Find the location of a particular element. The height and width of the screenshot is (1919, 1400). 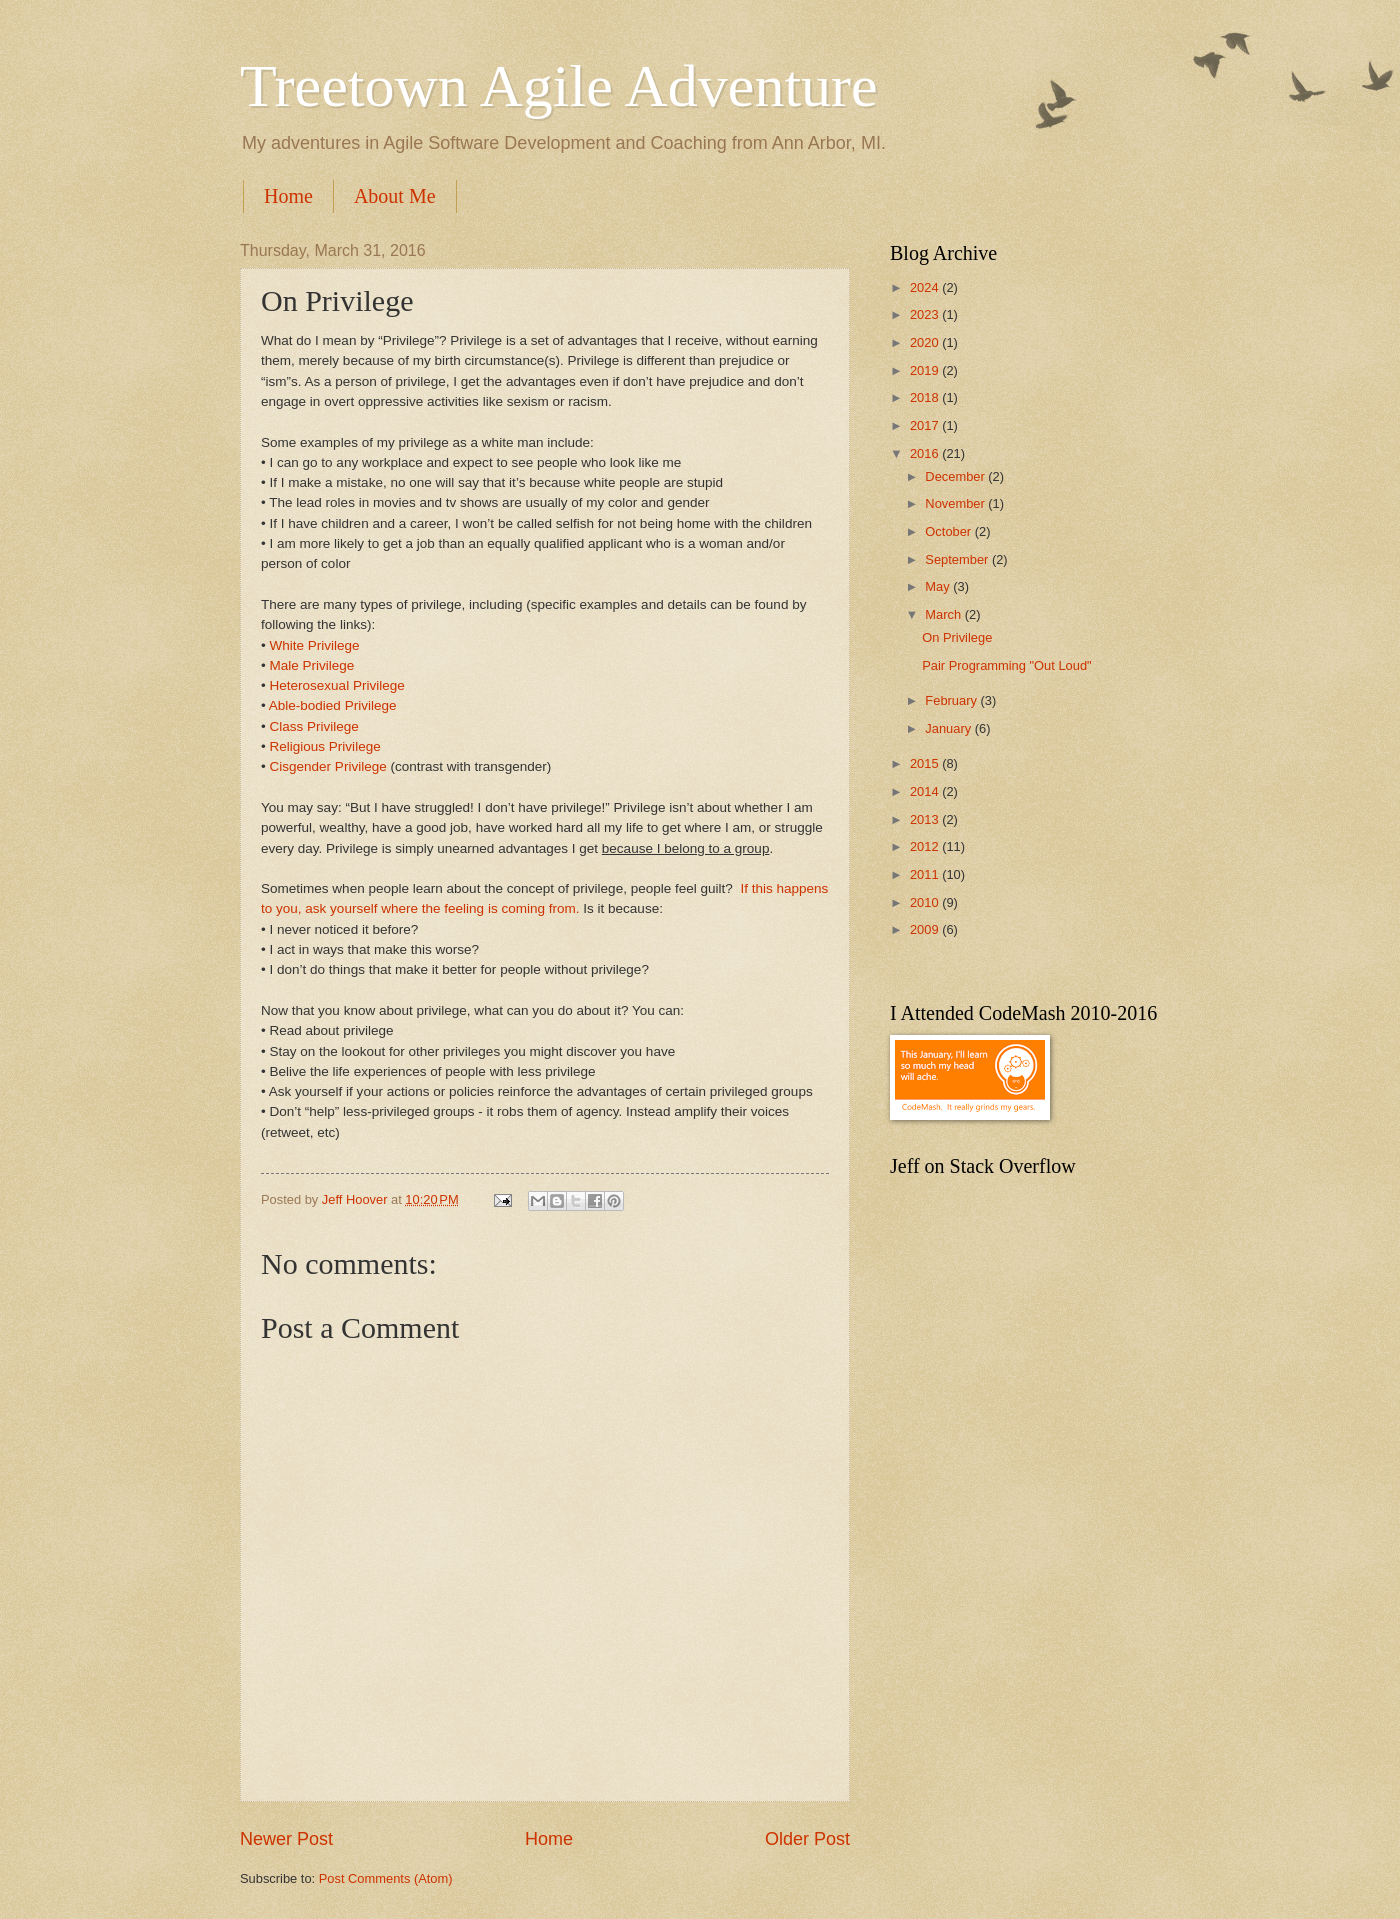

2016 is located at coordinates (926, 453).